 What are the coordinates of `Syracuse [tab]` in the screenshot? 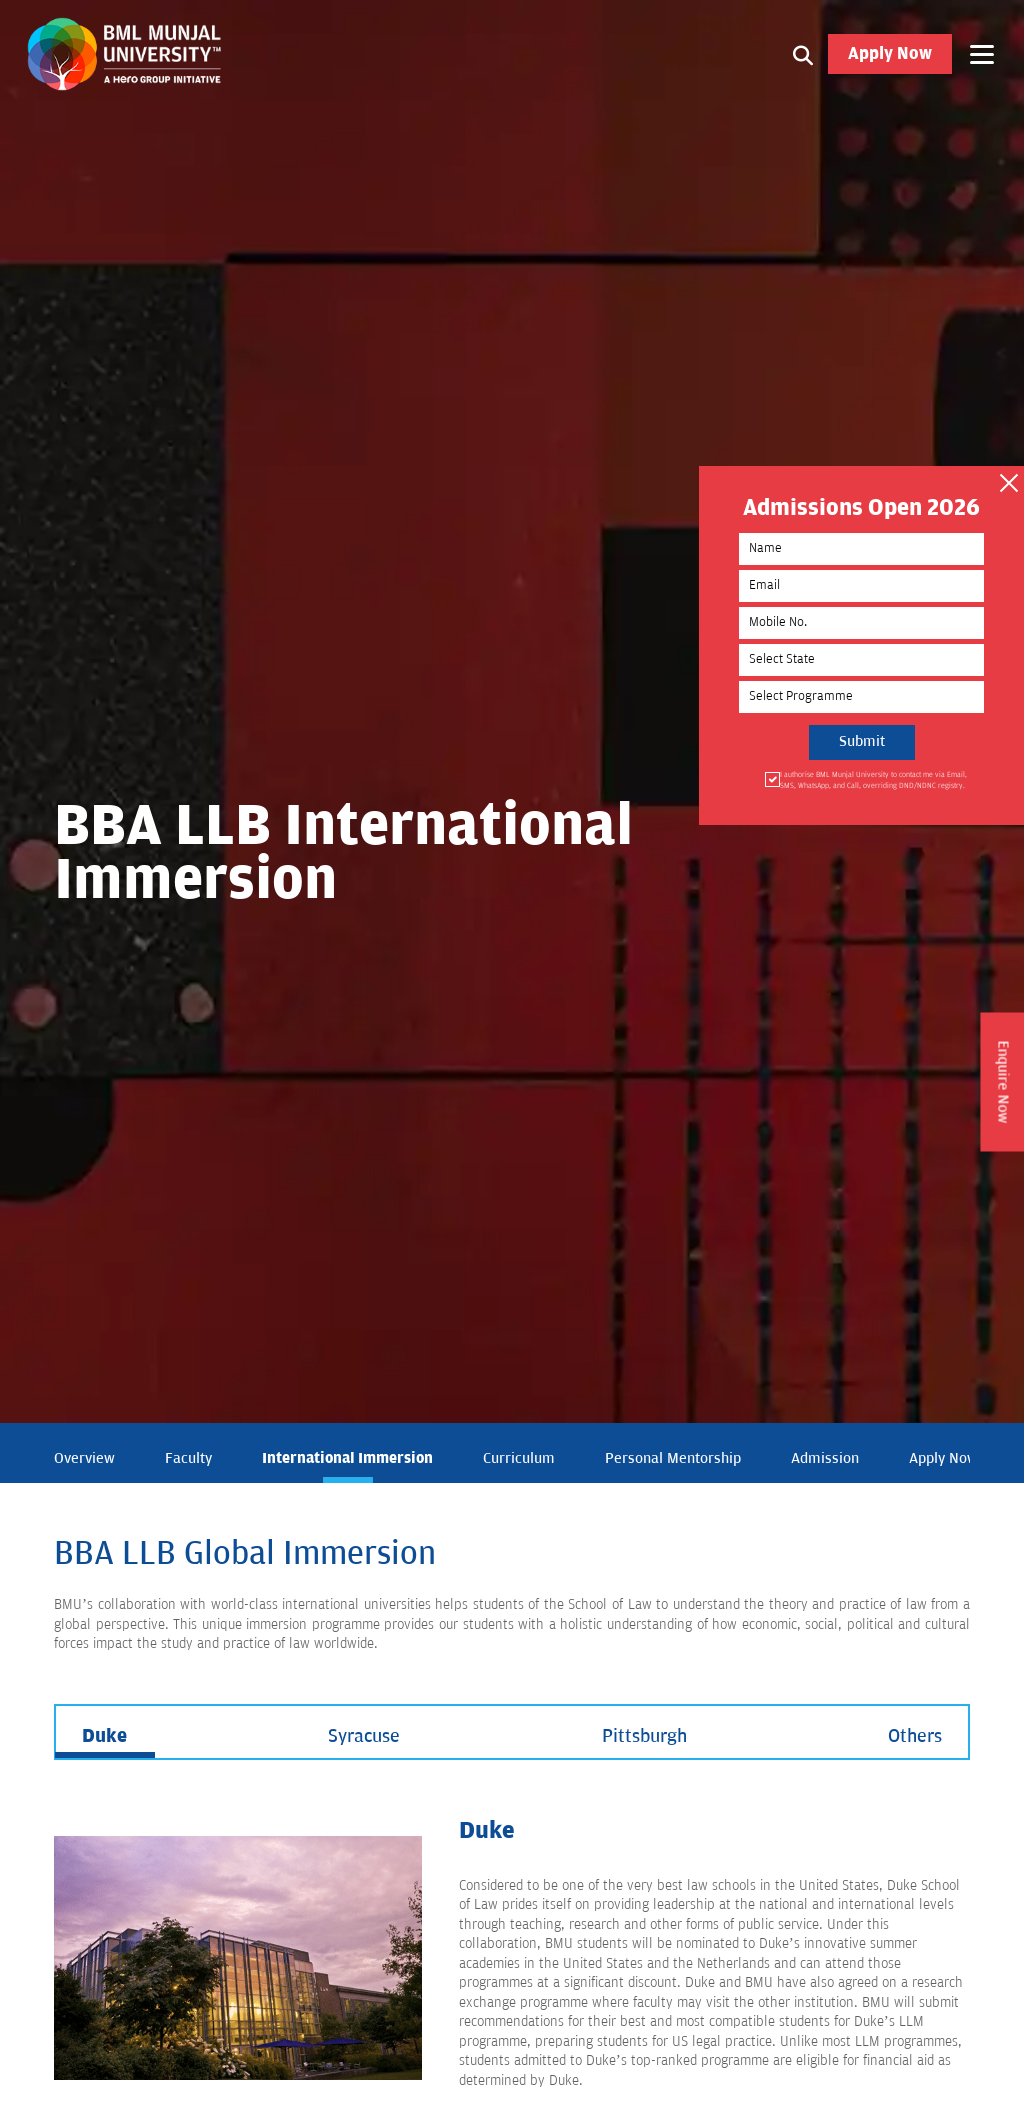 It's located at (364, 1736).